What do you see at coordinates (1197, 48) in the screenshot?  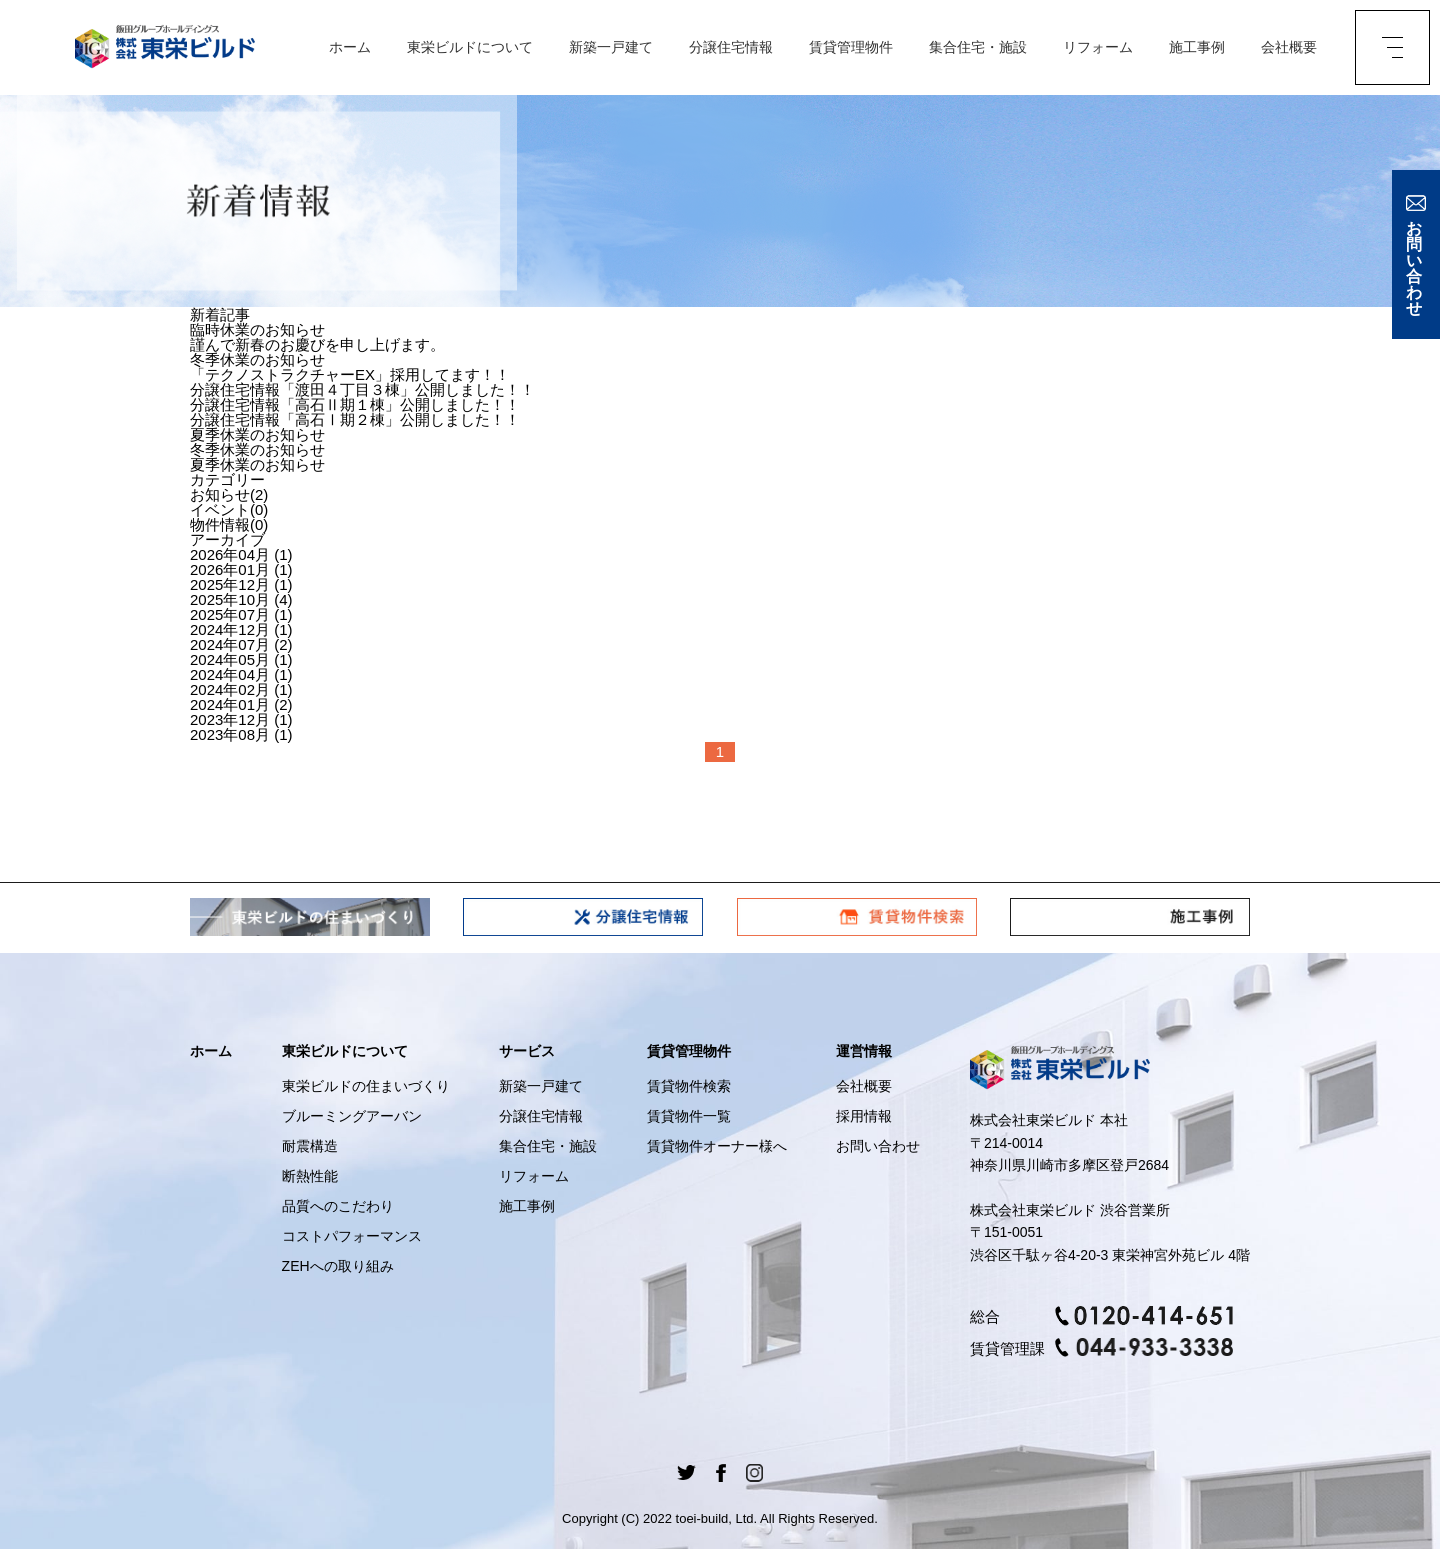 I see `施工事例` at bounding box center [1197, 48].